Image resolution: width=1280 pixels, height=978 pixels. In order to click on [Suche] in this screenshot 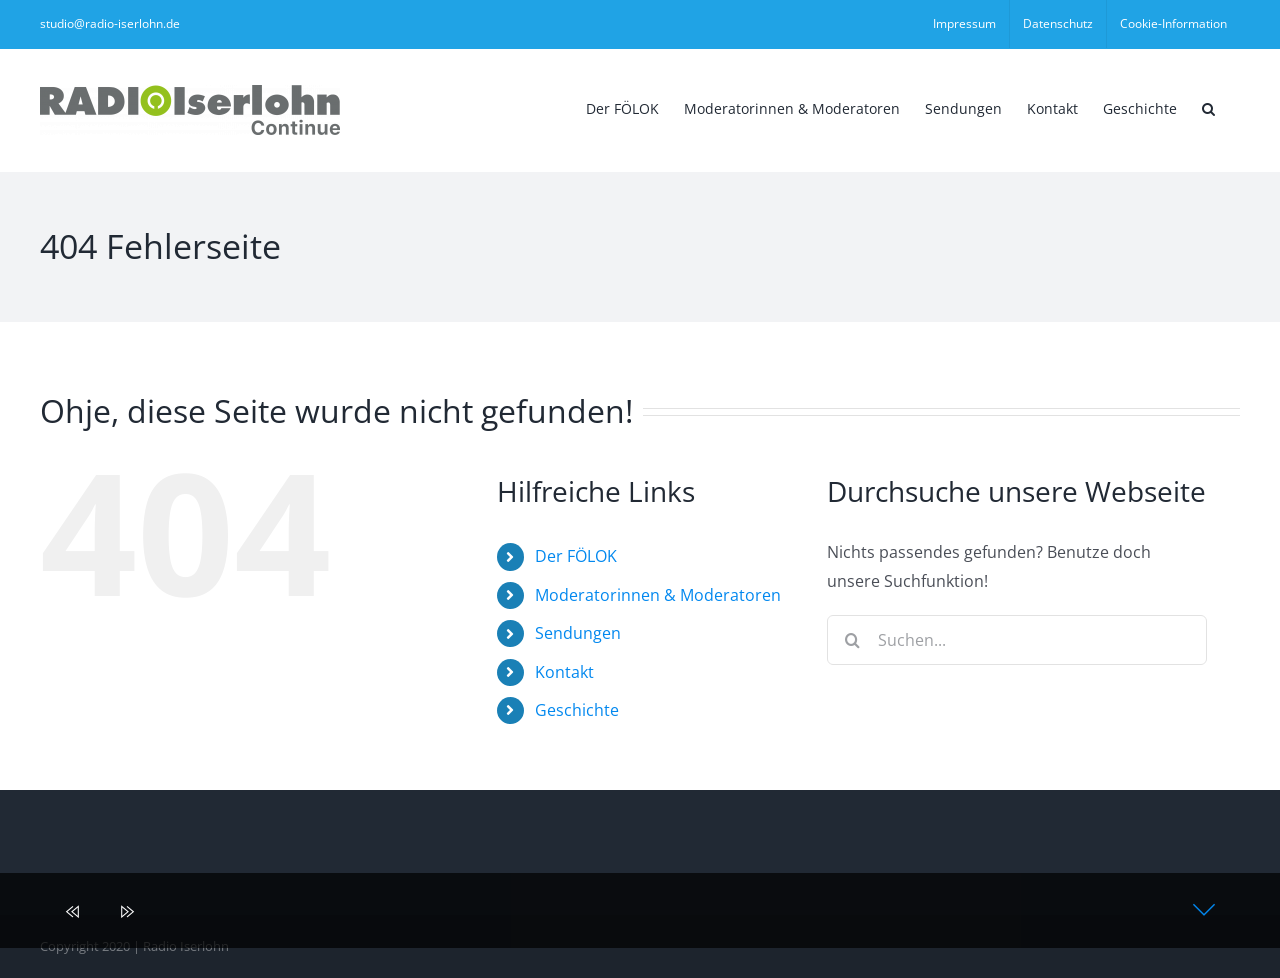, I will do `click(852, 640)`.